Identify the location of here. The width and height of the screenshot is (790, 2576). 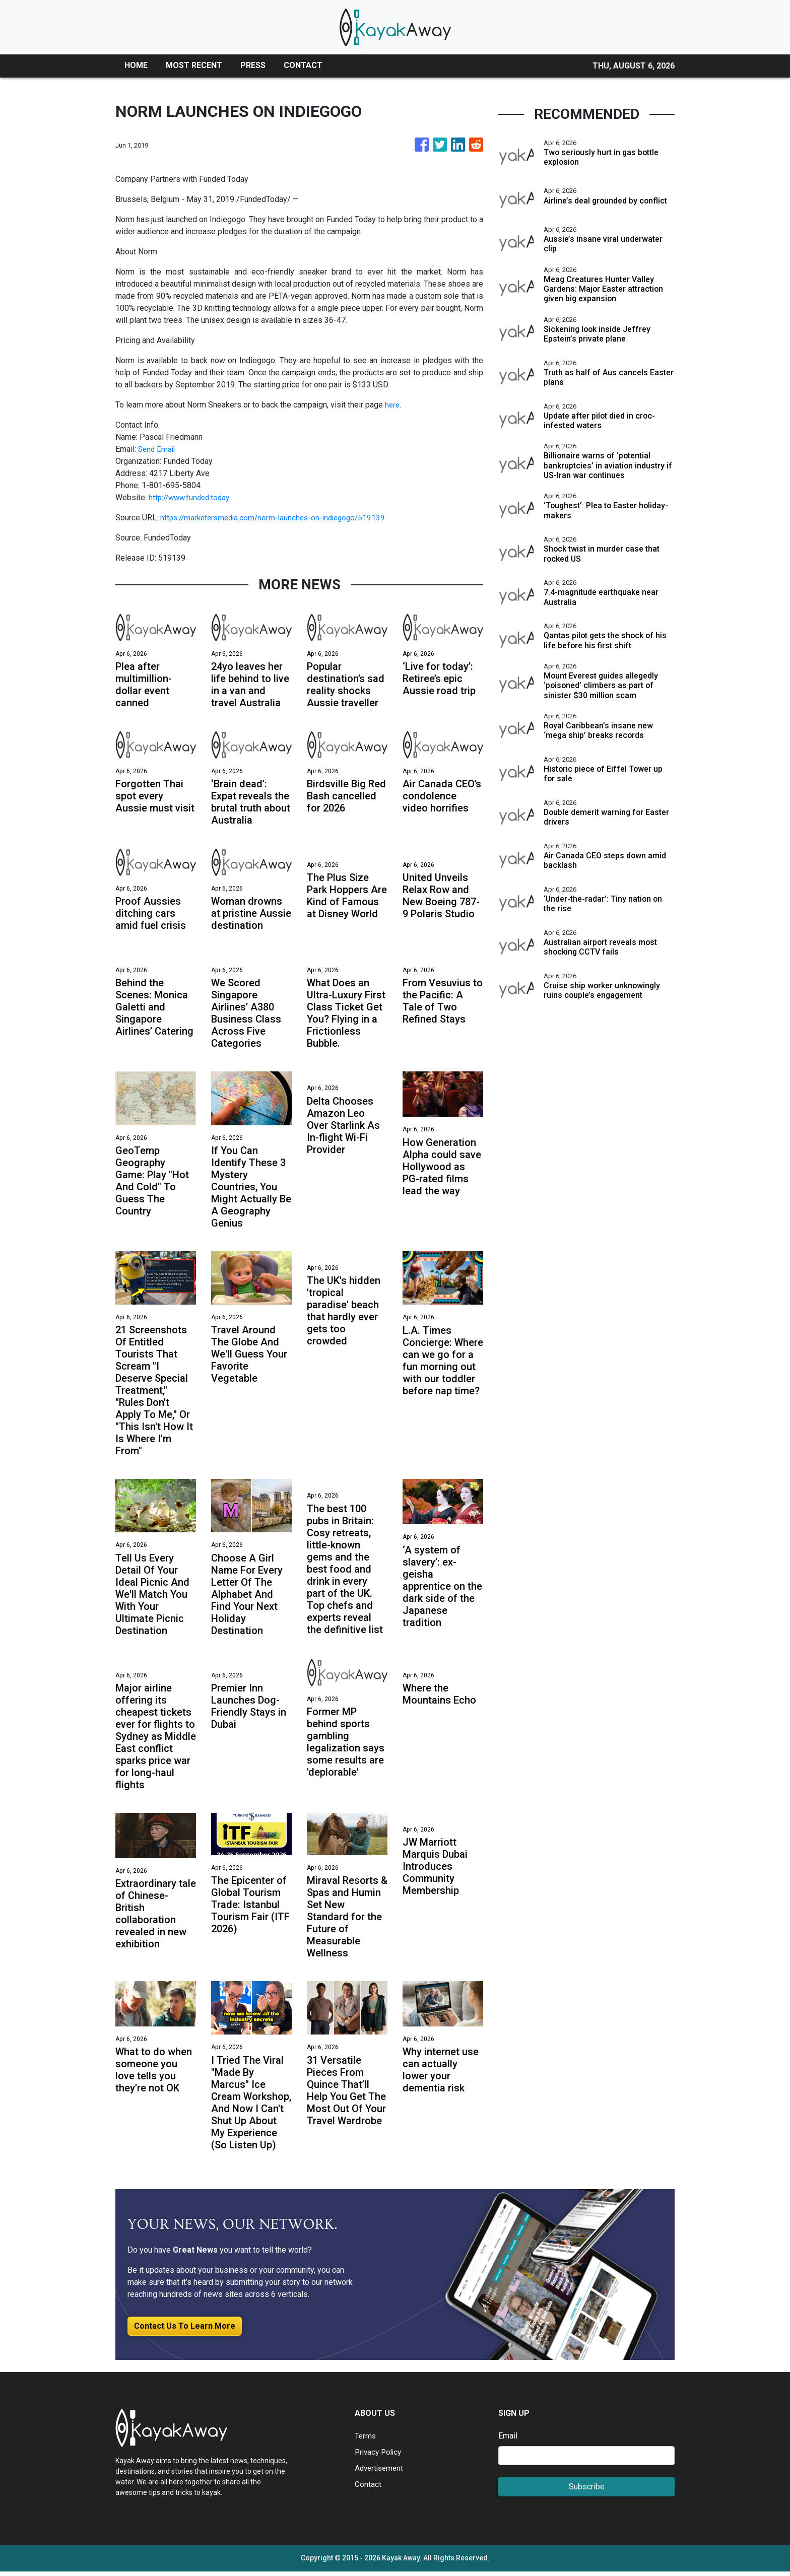
(393, 405).